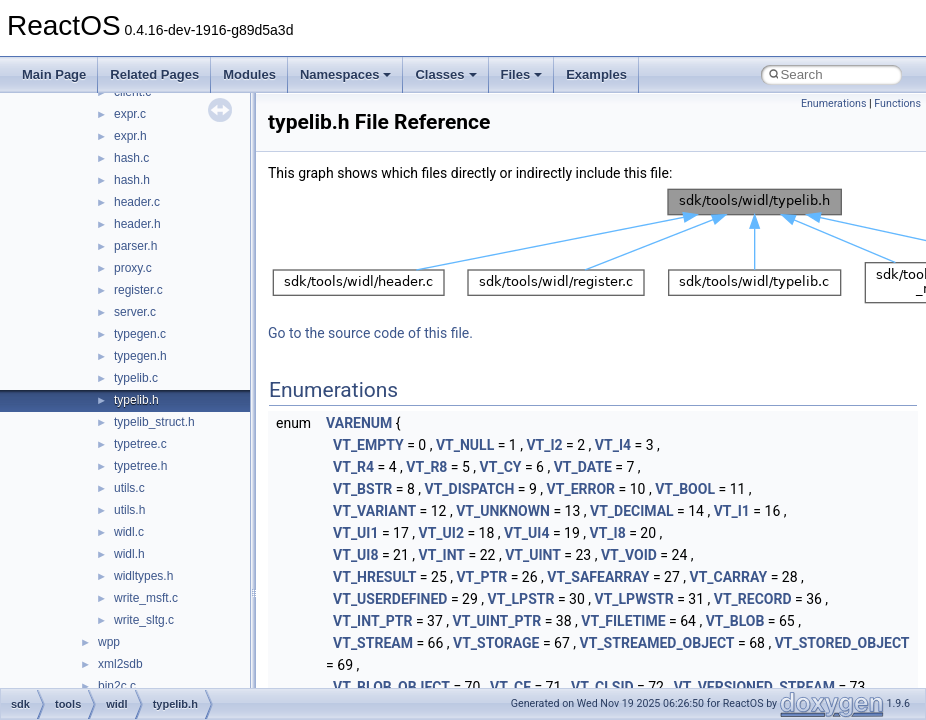 This screenshot has width=926, height=720. What do you see at coordinates (753, 599) in the screenshot?
I see `VT_RECORD` at bounding box center [753, 599].